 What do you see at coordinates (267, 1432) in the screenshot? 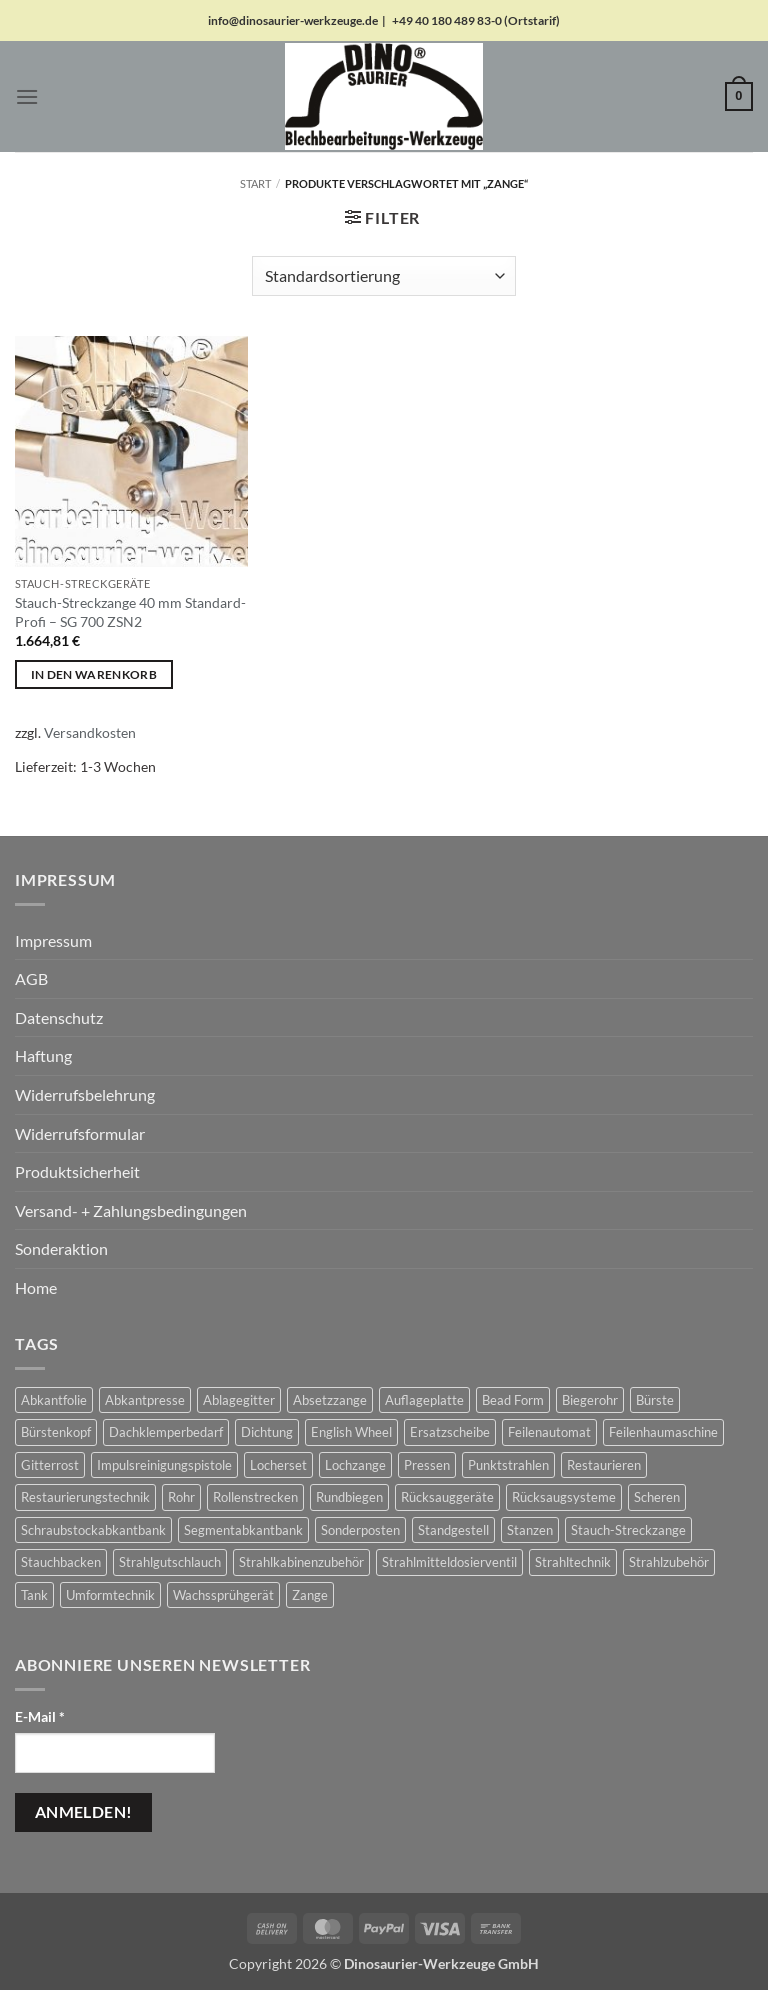
I see `Dichtung [Dichtung (2 Produkte)]` at bounding box center [267, 1432].